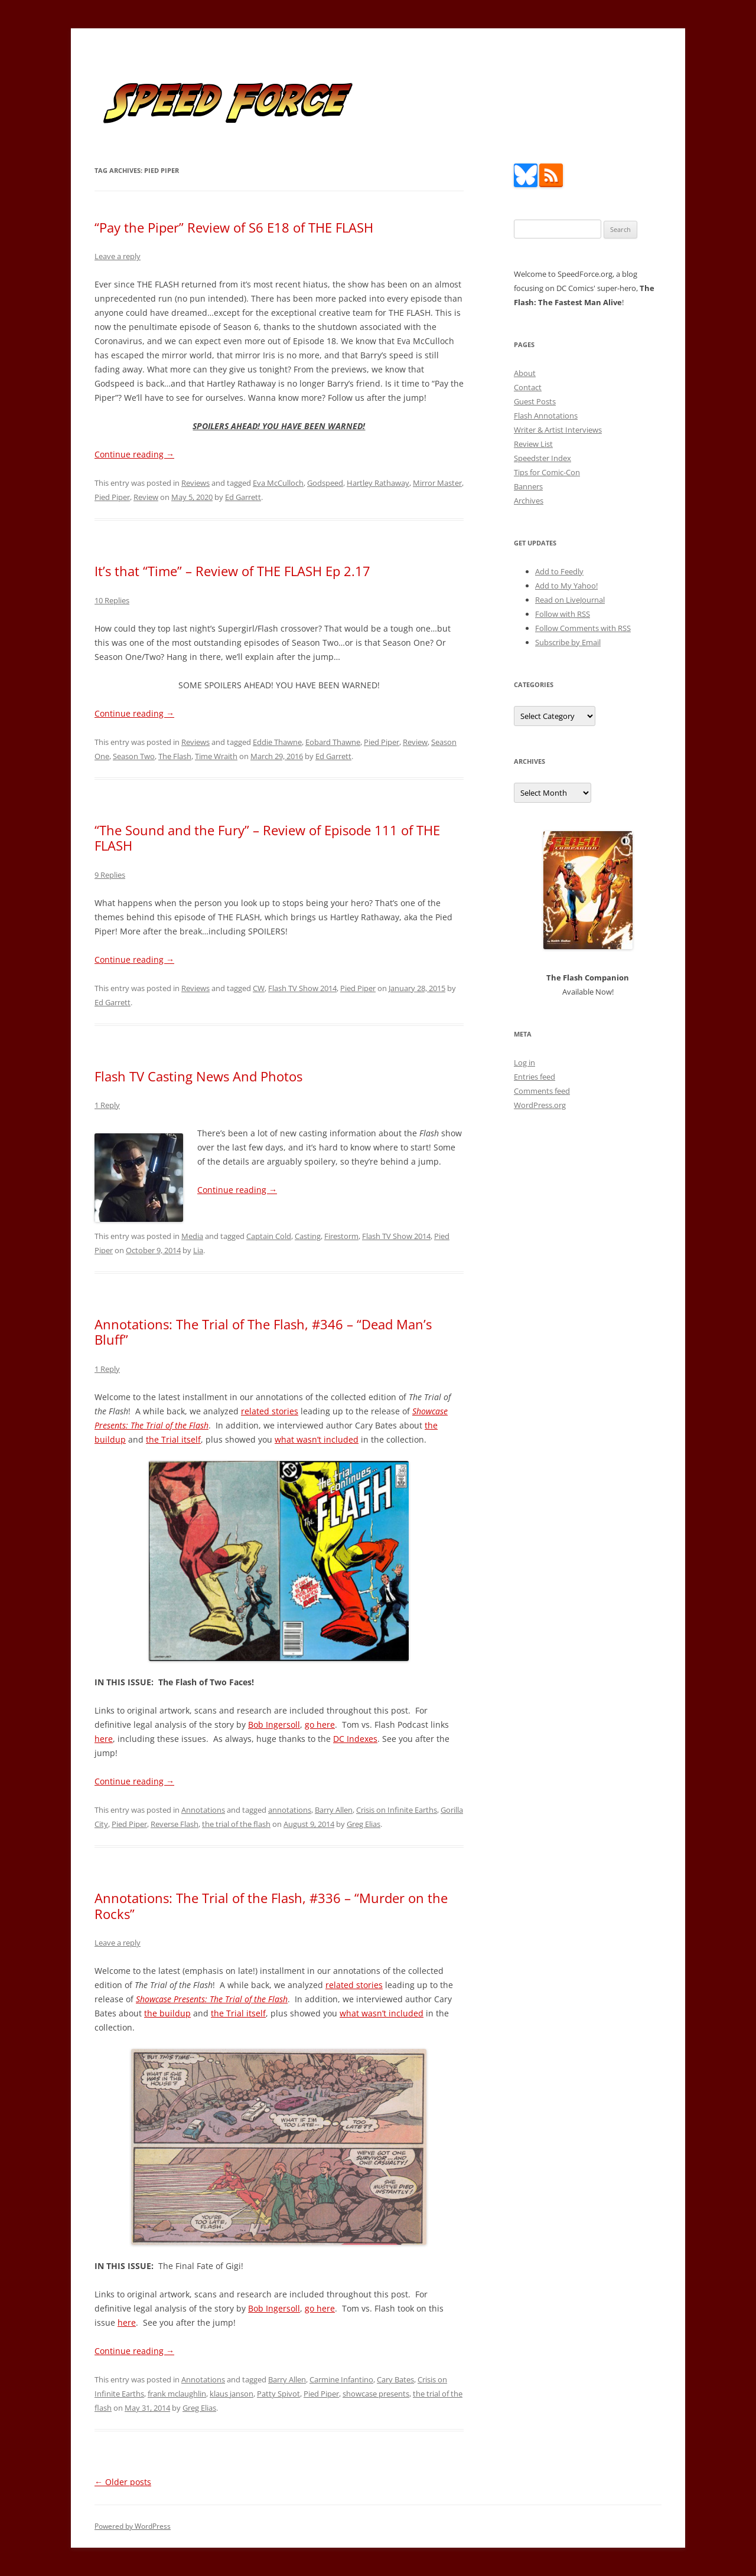 This screenshot has height=2576, width=756. I want to click on Eddie Thawne, so click(277, 742).